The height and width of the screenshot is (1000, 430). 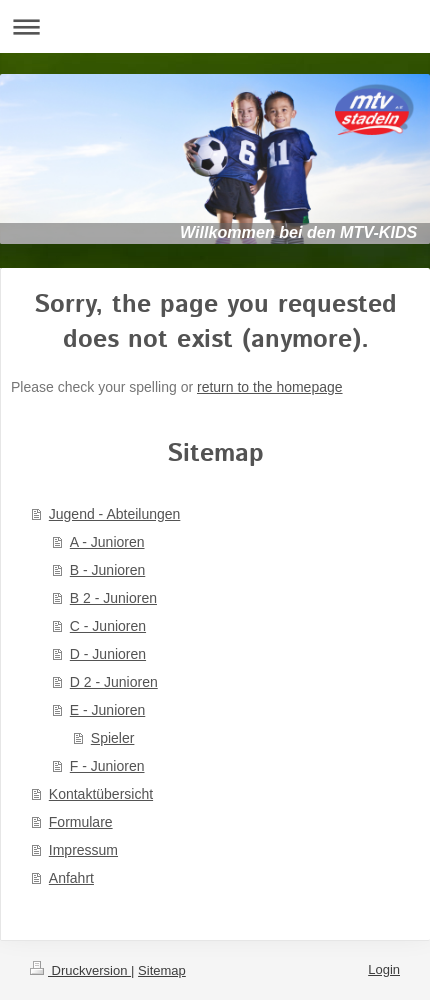 I want to click on Druckversion, so click(x=80, y=970).